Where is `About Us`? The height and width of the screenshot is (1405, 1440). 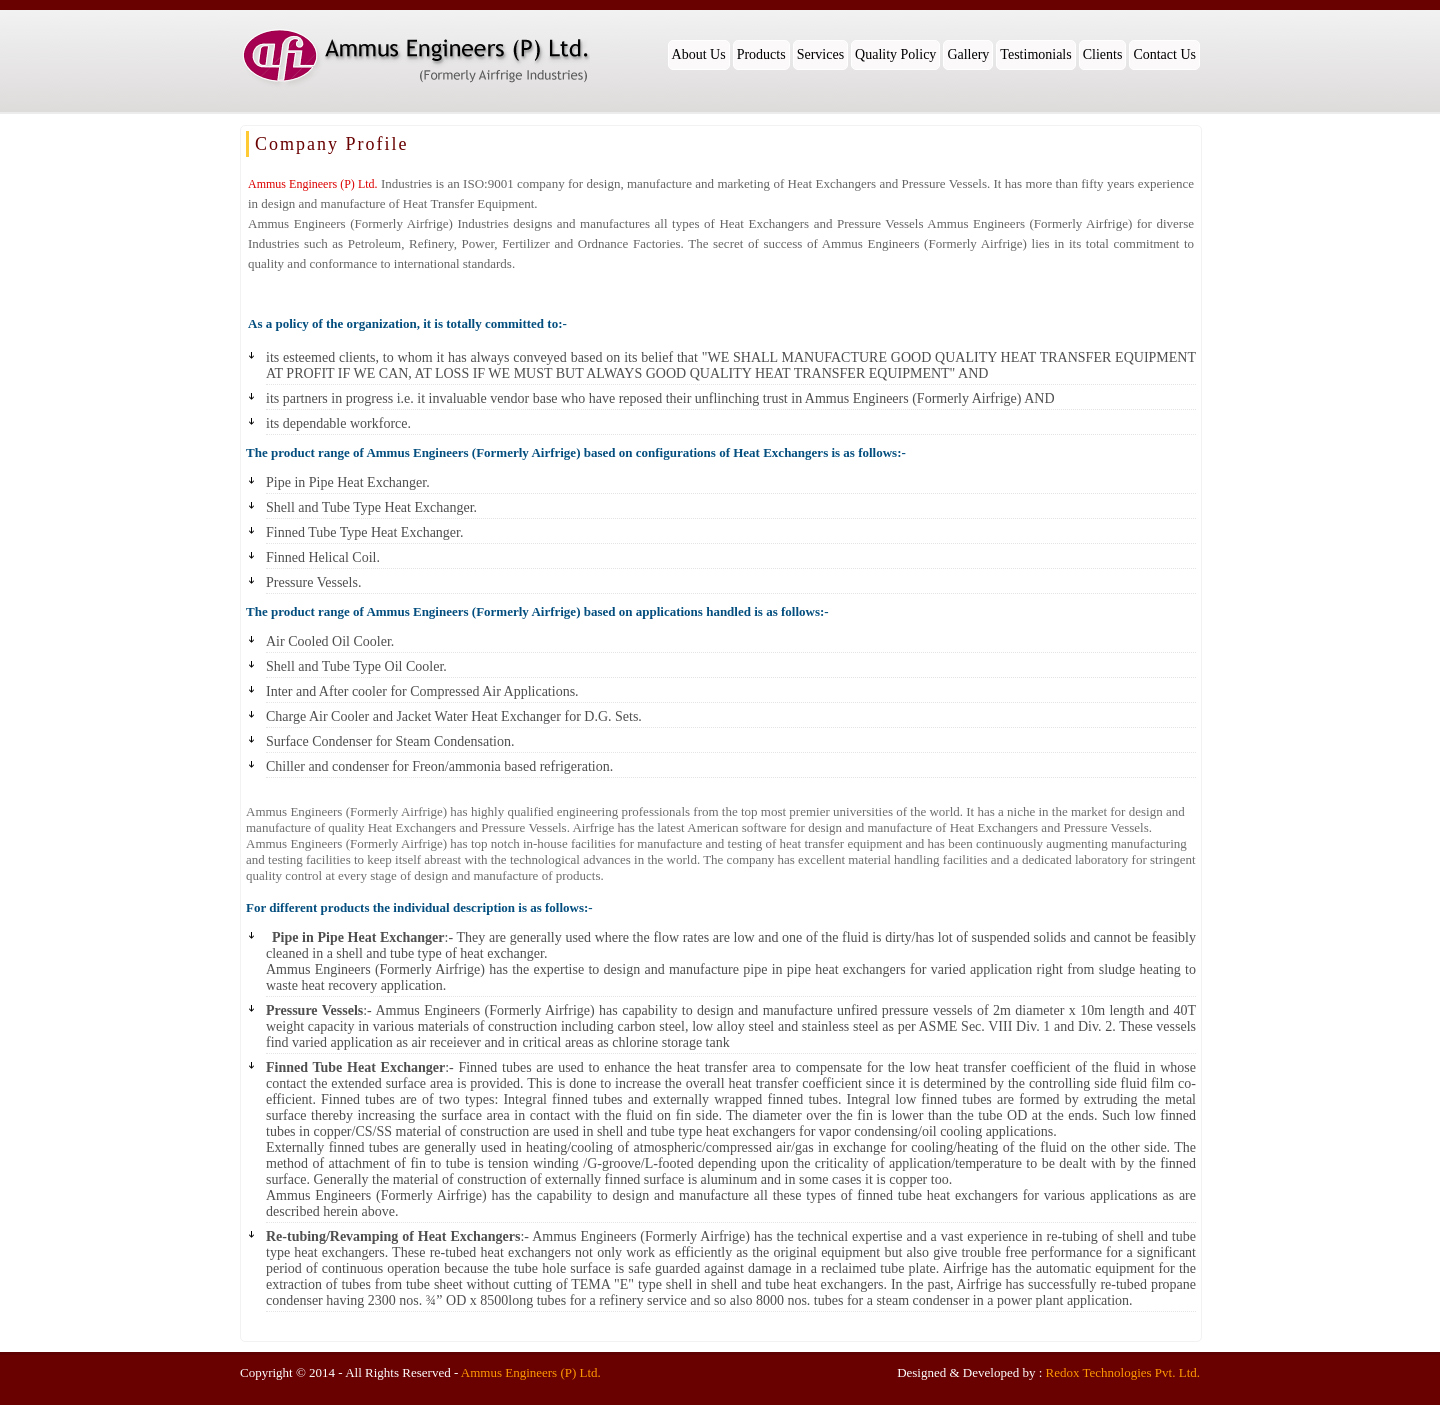
About Us is located at coordinates (699, 54).